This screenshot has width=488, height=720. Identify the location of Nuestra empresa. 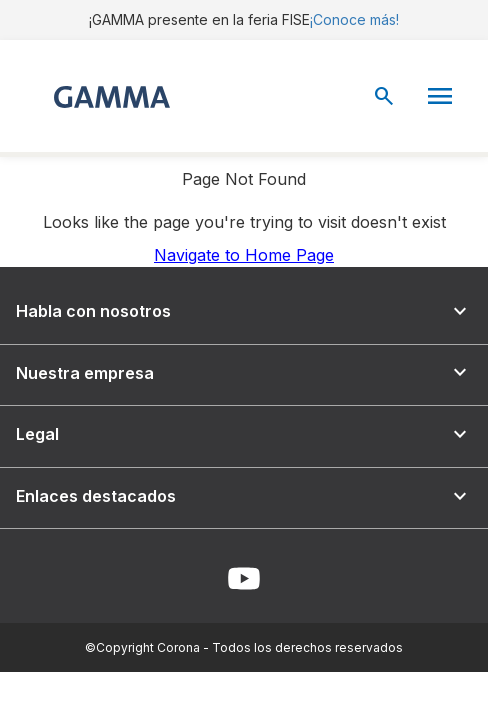
(244, 372).